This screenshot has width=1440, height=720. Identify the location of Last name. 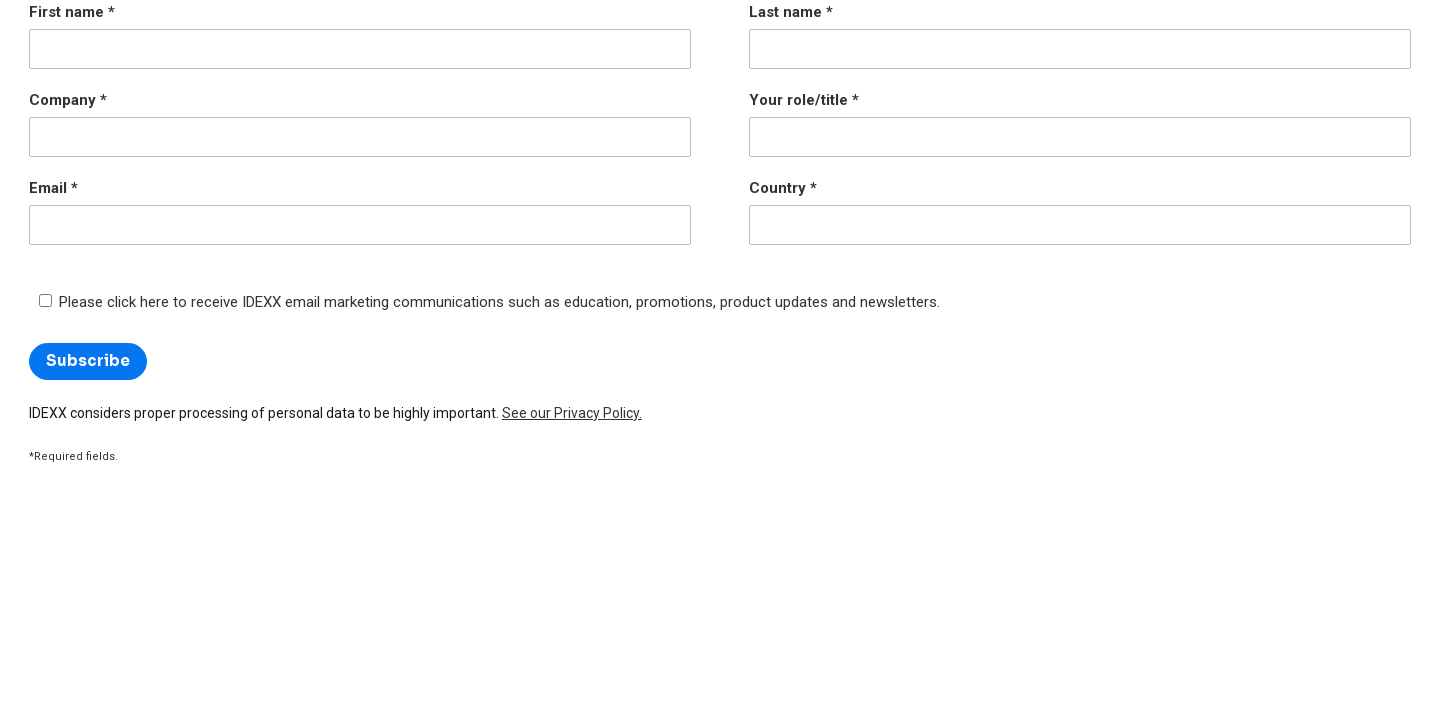
(785, 12).